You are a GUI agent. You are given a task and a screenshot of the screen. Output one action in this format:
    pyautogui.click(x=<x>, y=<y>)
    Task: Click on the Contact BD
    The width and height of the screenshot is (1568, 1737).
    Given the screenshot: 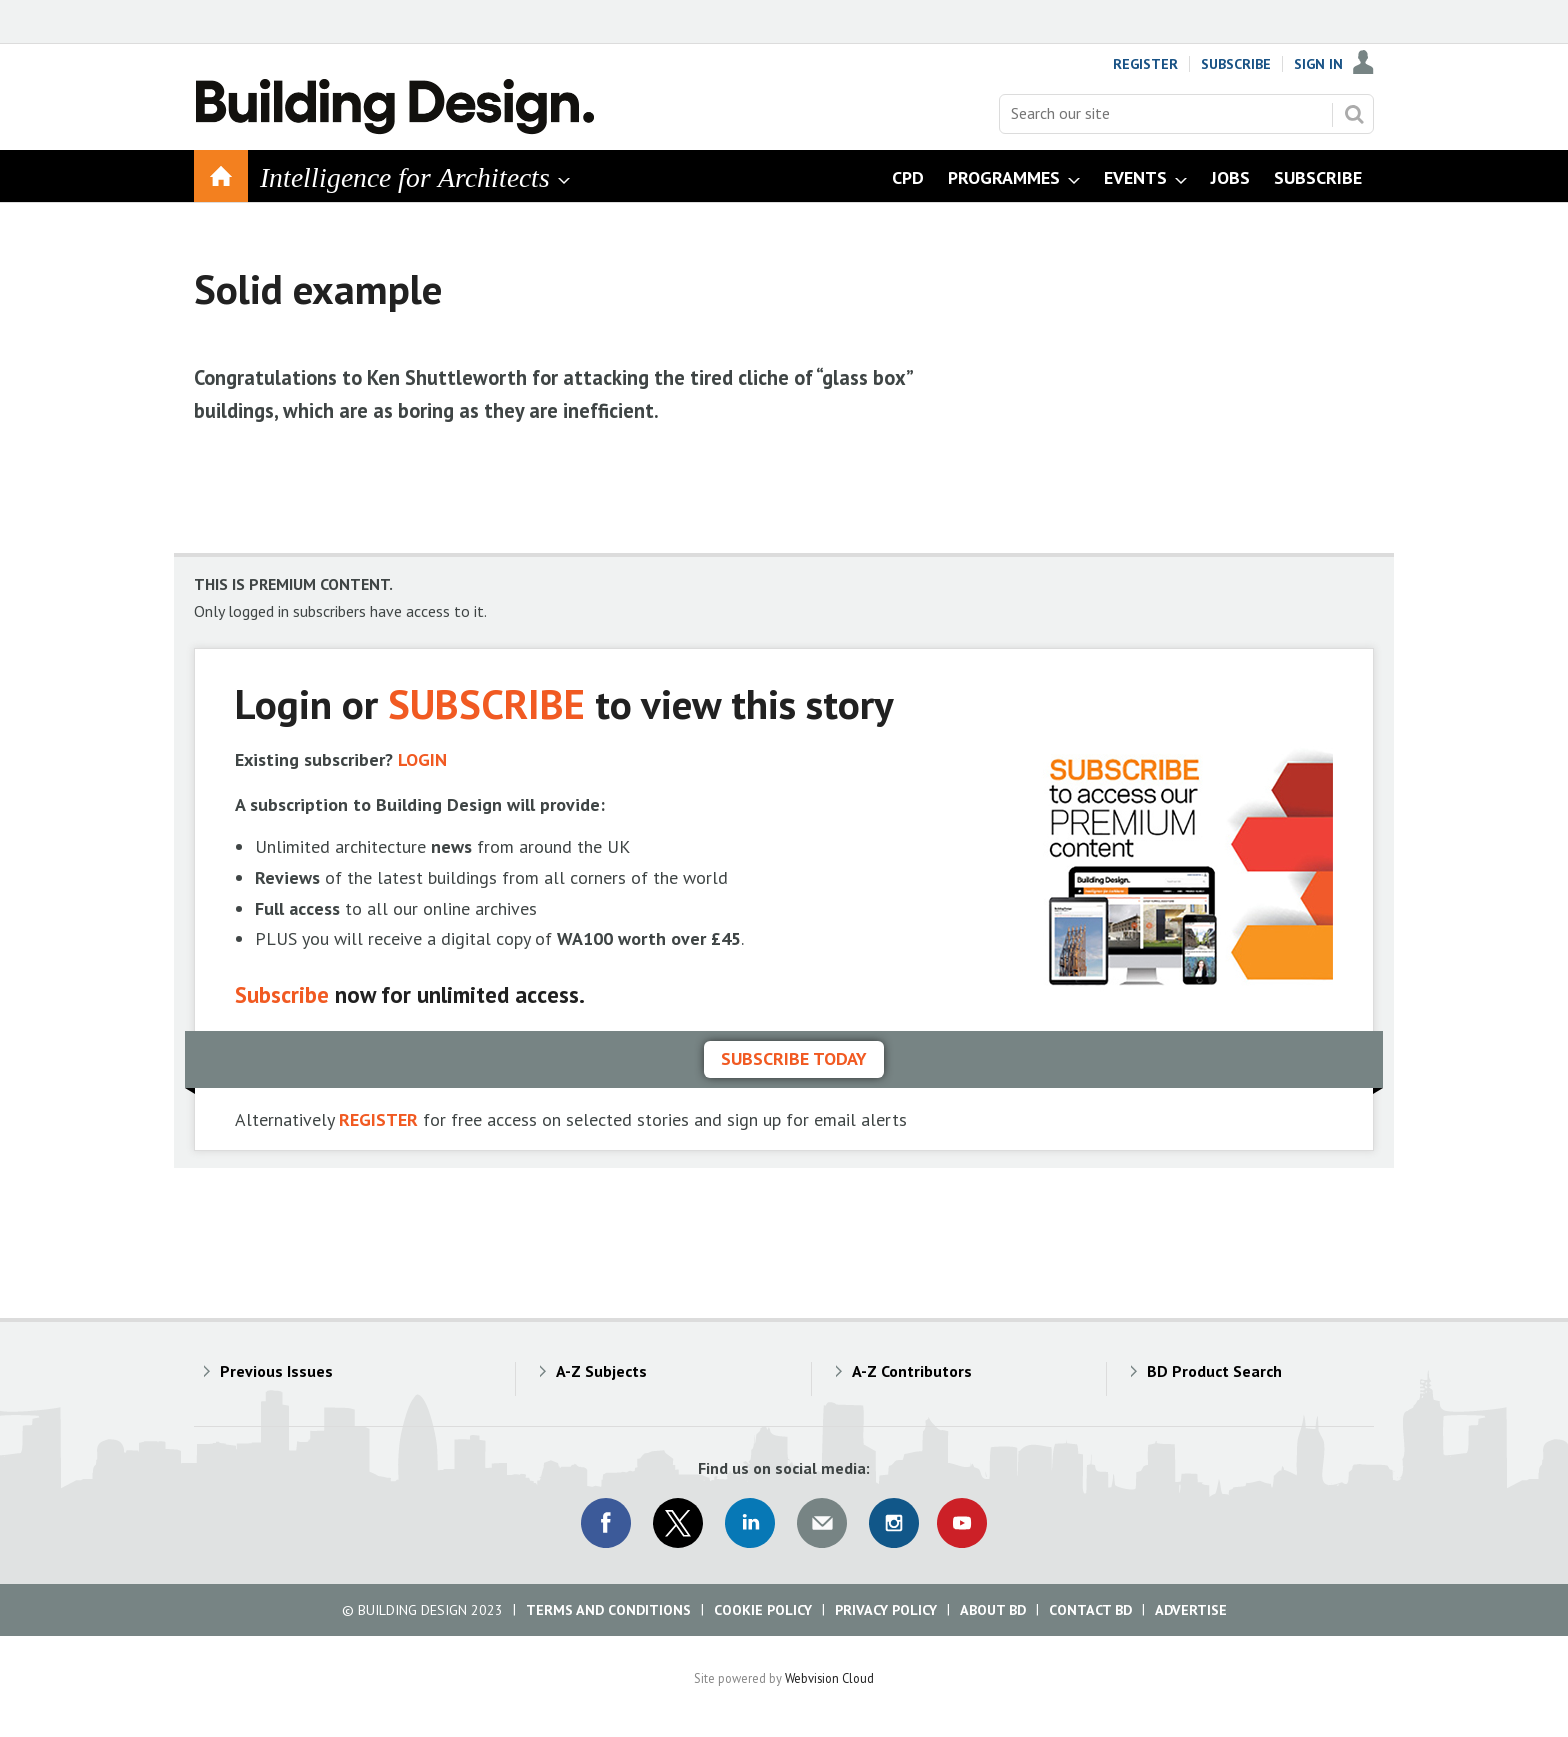 What is the action you would take?
    pyautogui.click(x=1090, y=1610)
    